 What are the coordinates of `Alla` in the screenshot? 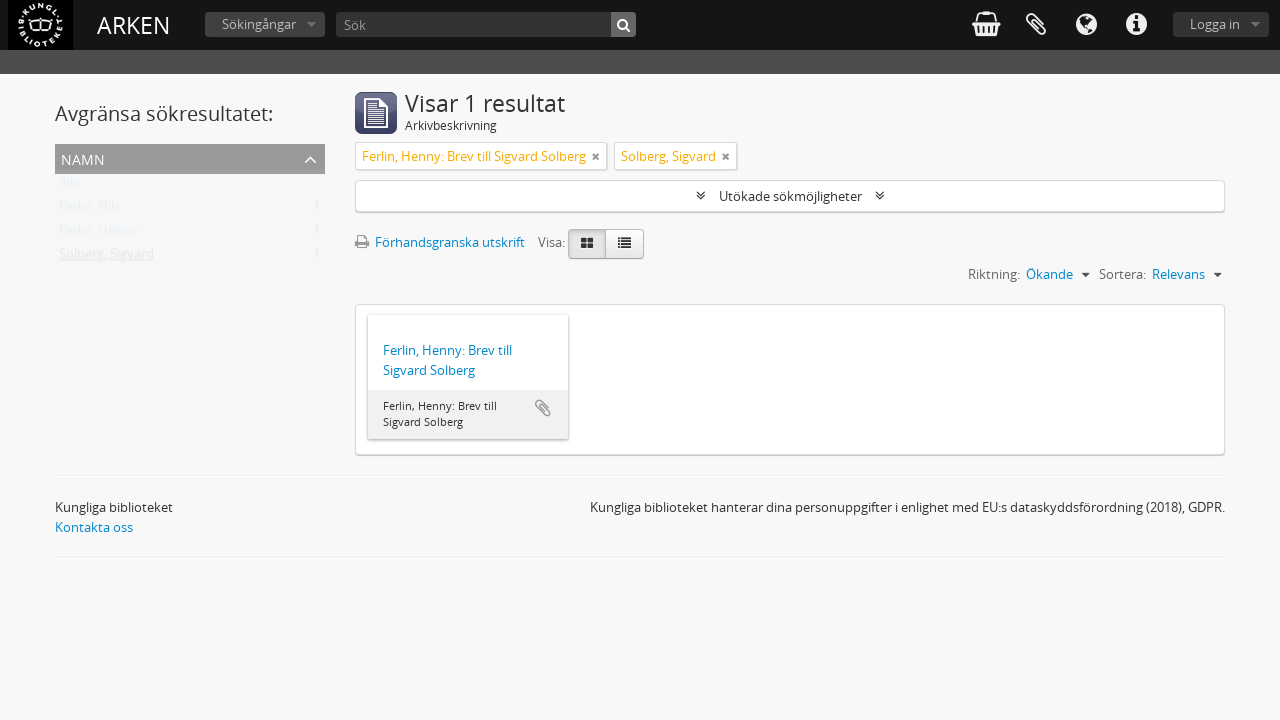 It's located at (69, 186).